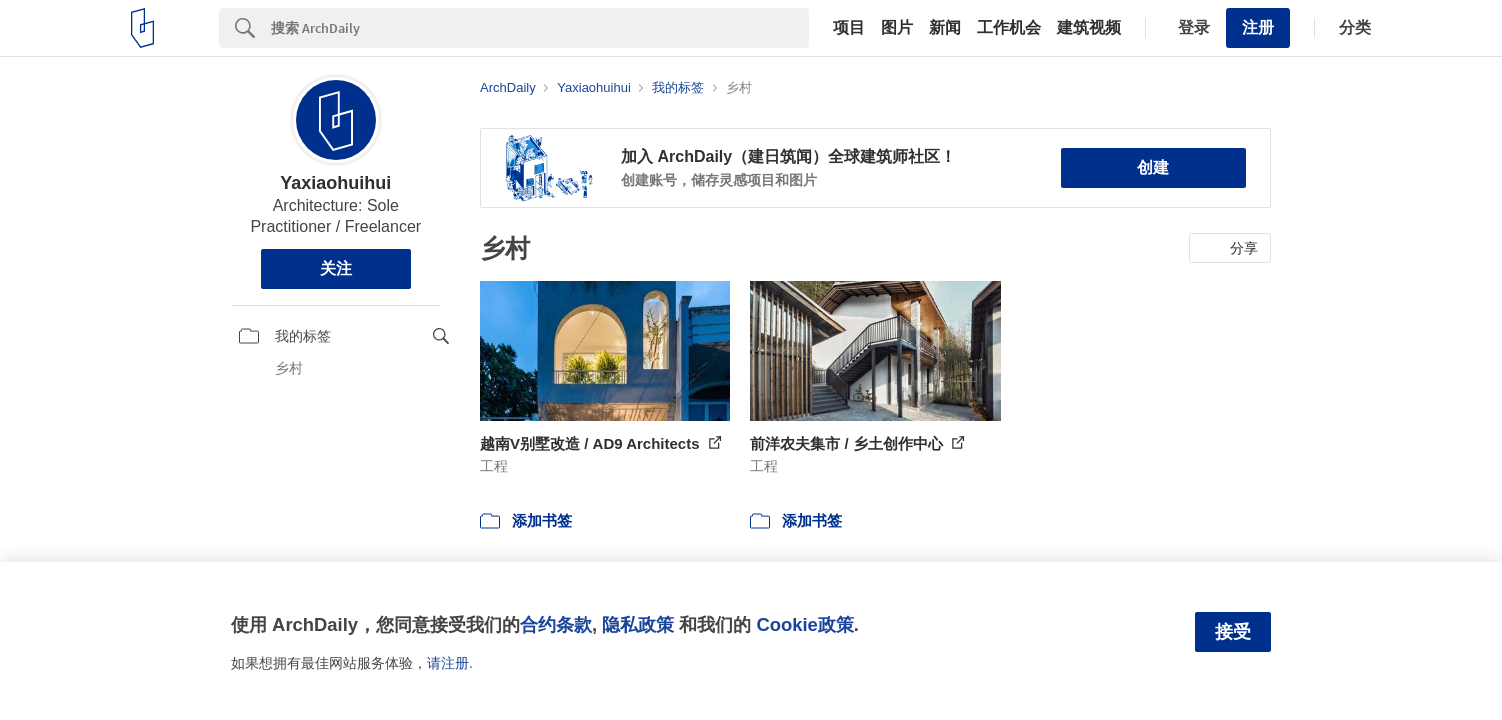  What do you see at coordinates (849, 28) in the screenshot?
I see `项目` at bounding box center [849, 28].